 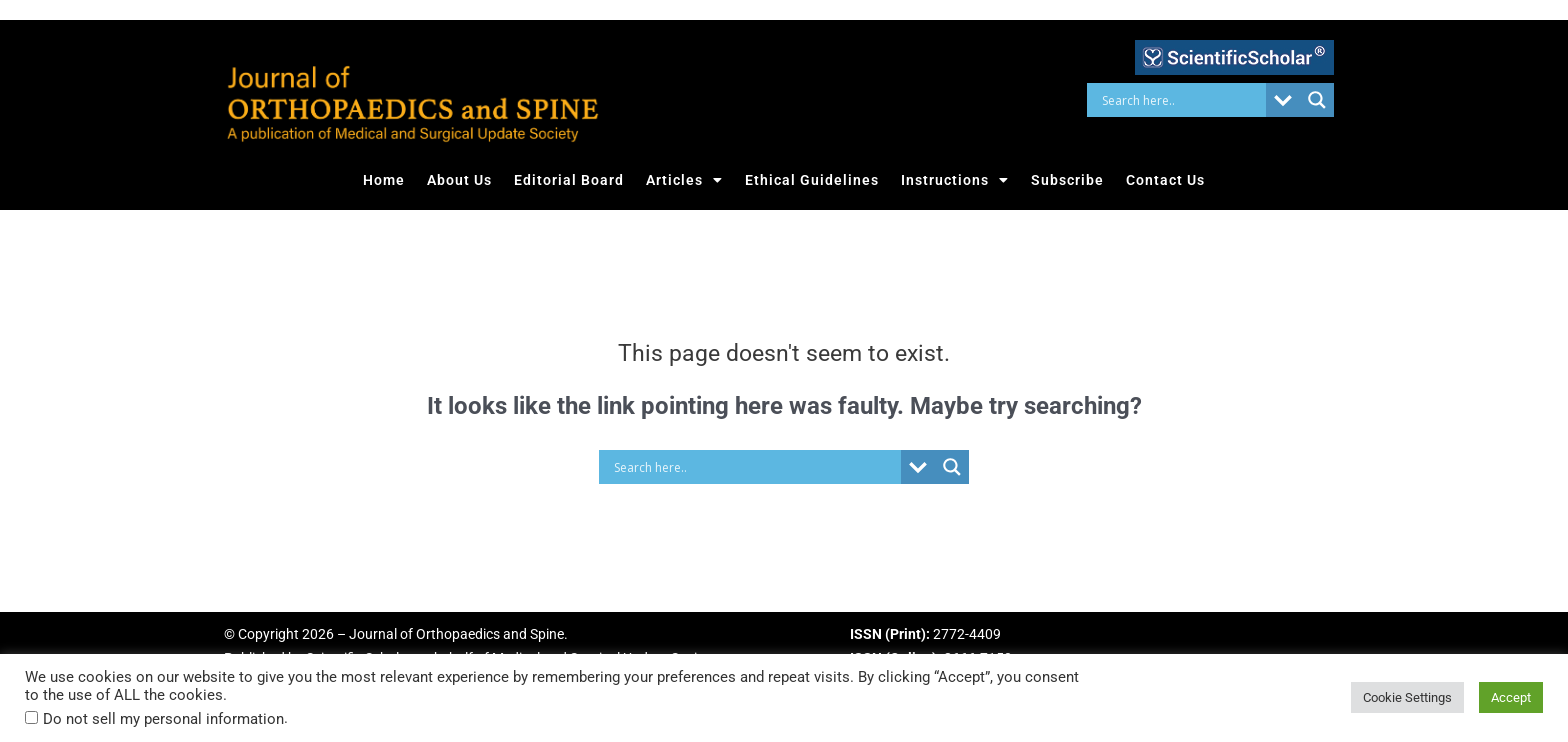 I want to click on Editorial Board, so click(x=569, y=180).